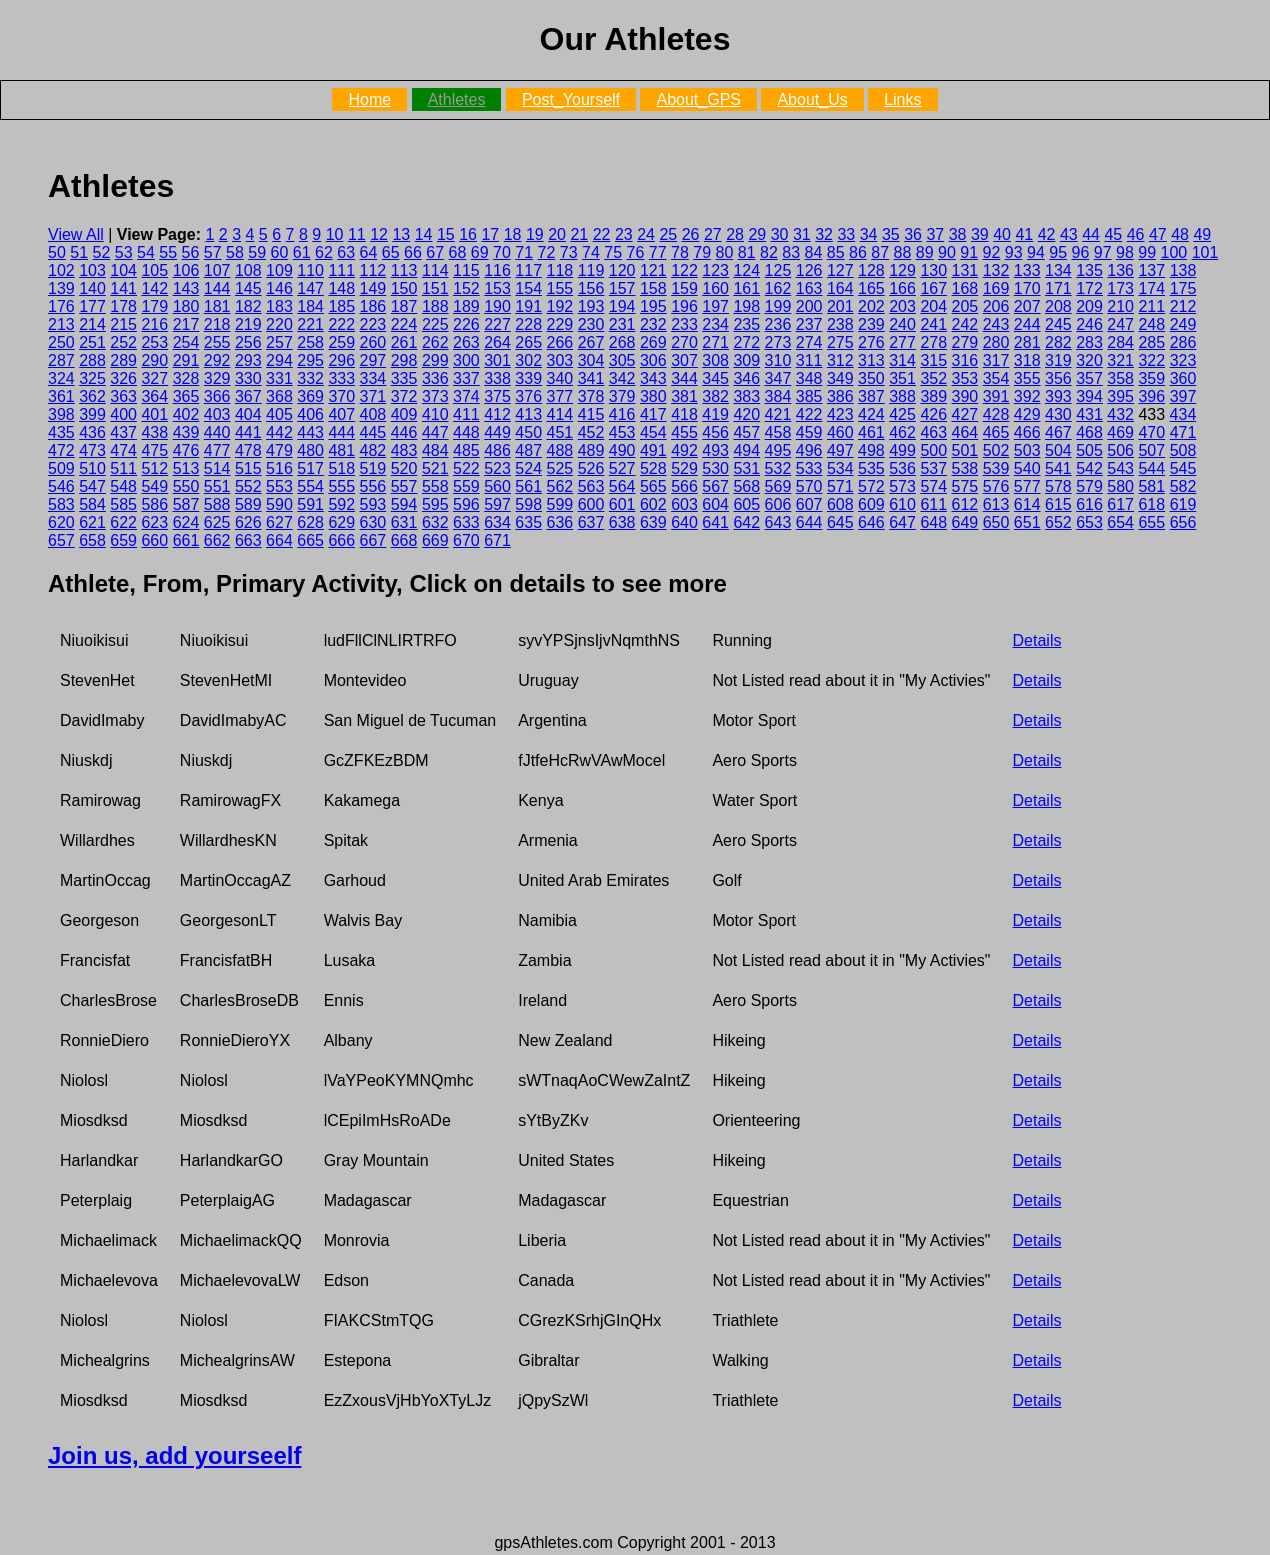  I want to click on 610, so click(902, 504).